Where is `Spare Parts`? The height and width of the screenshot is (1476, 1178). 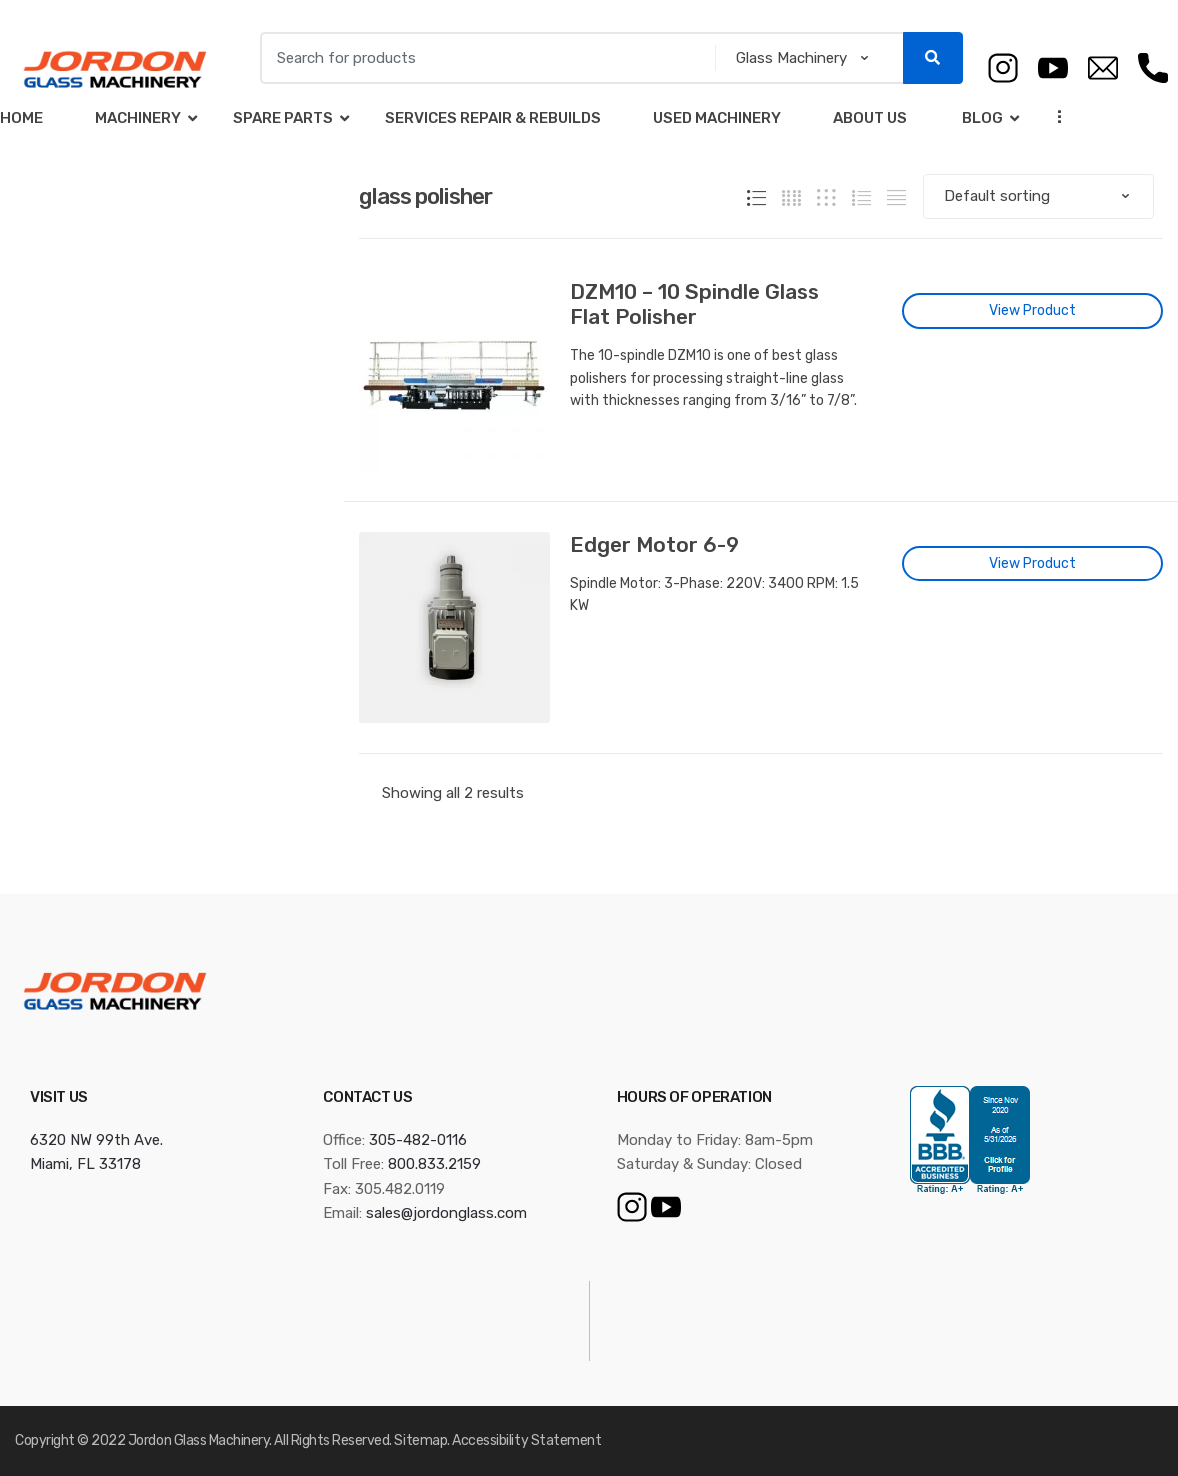 Spare Parts is located at coordinates (283, 118).